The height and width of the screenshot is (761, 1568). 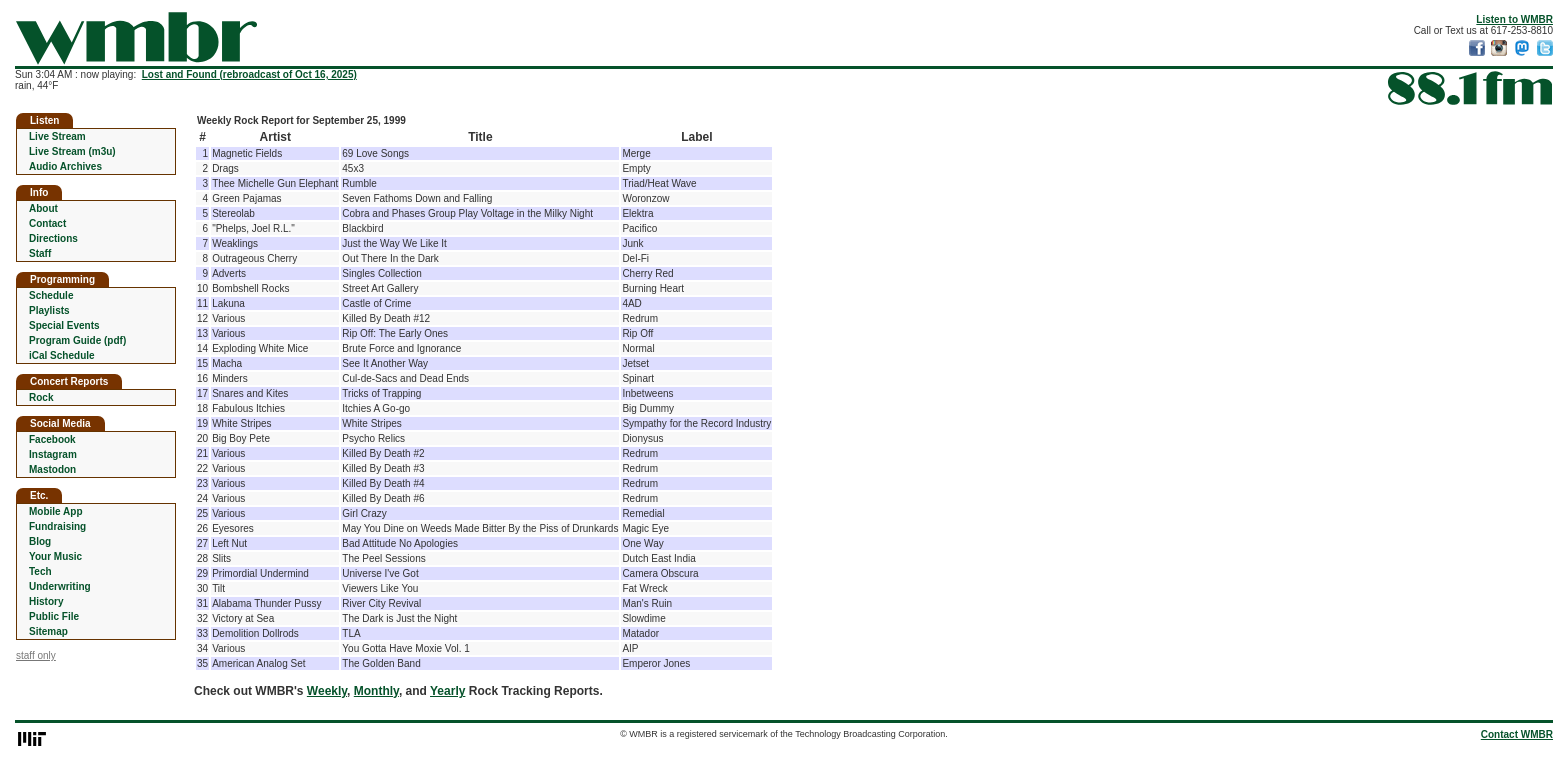 What do you see at coordinates (53, 238) in the screenshot?
I see `Directions` at bounding box center [53, 238].